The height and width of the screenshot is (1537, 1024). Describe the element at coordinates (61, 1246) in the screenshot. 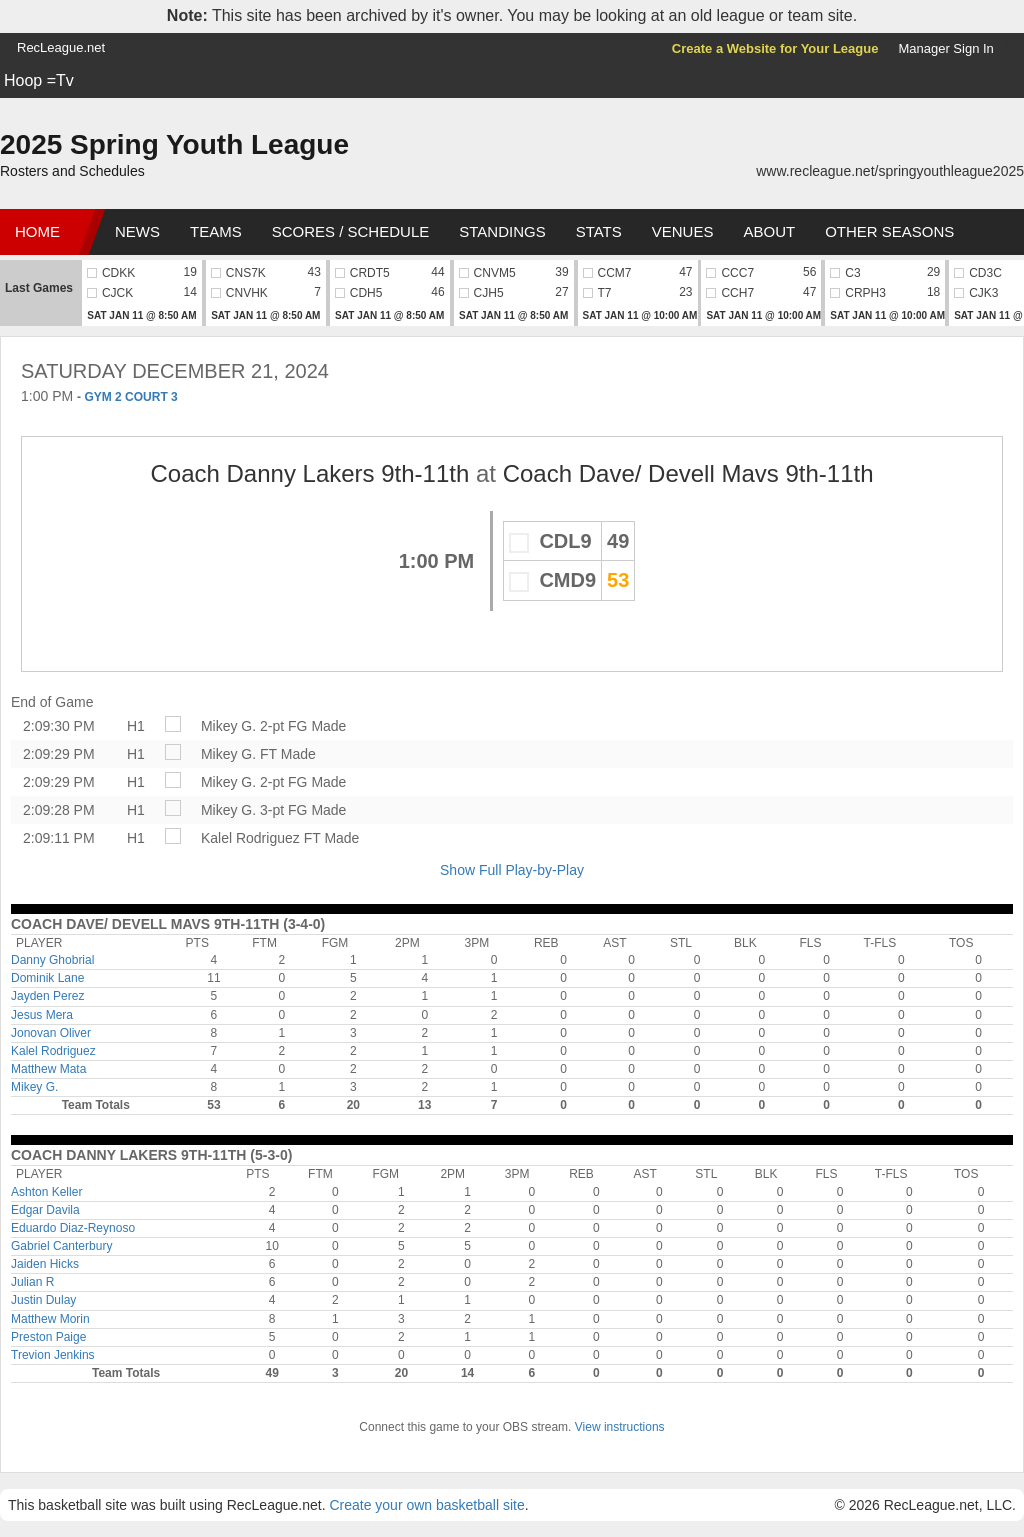

I see `Gabriel Canterbury` at that location.